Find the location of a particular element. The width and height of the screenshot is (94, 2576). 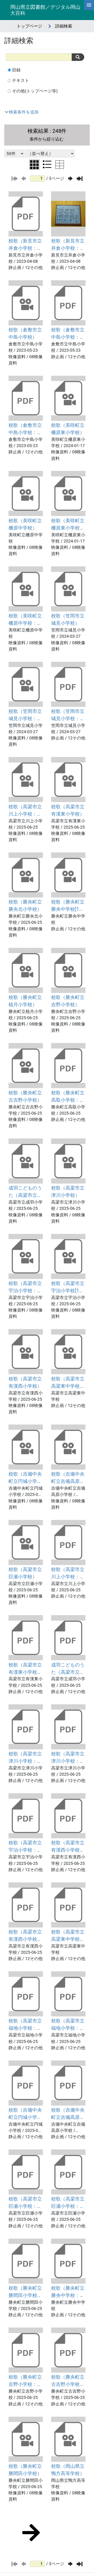

校歌（新見市立井倉小学校：歌詞） is located at coordinates (67, 245).